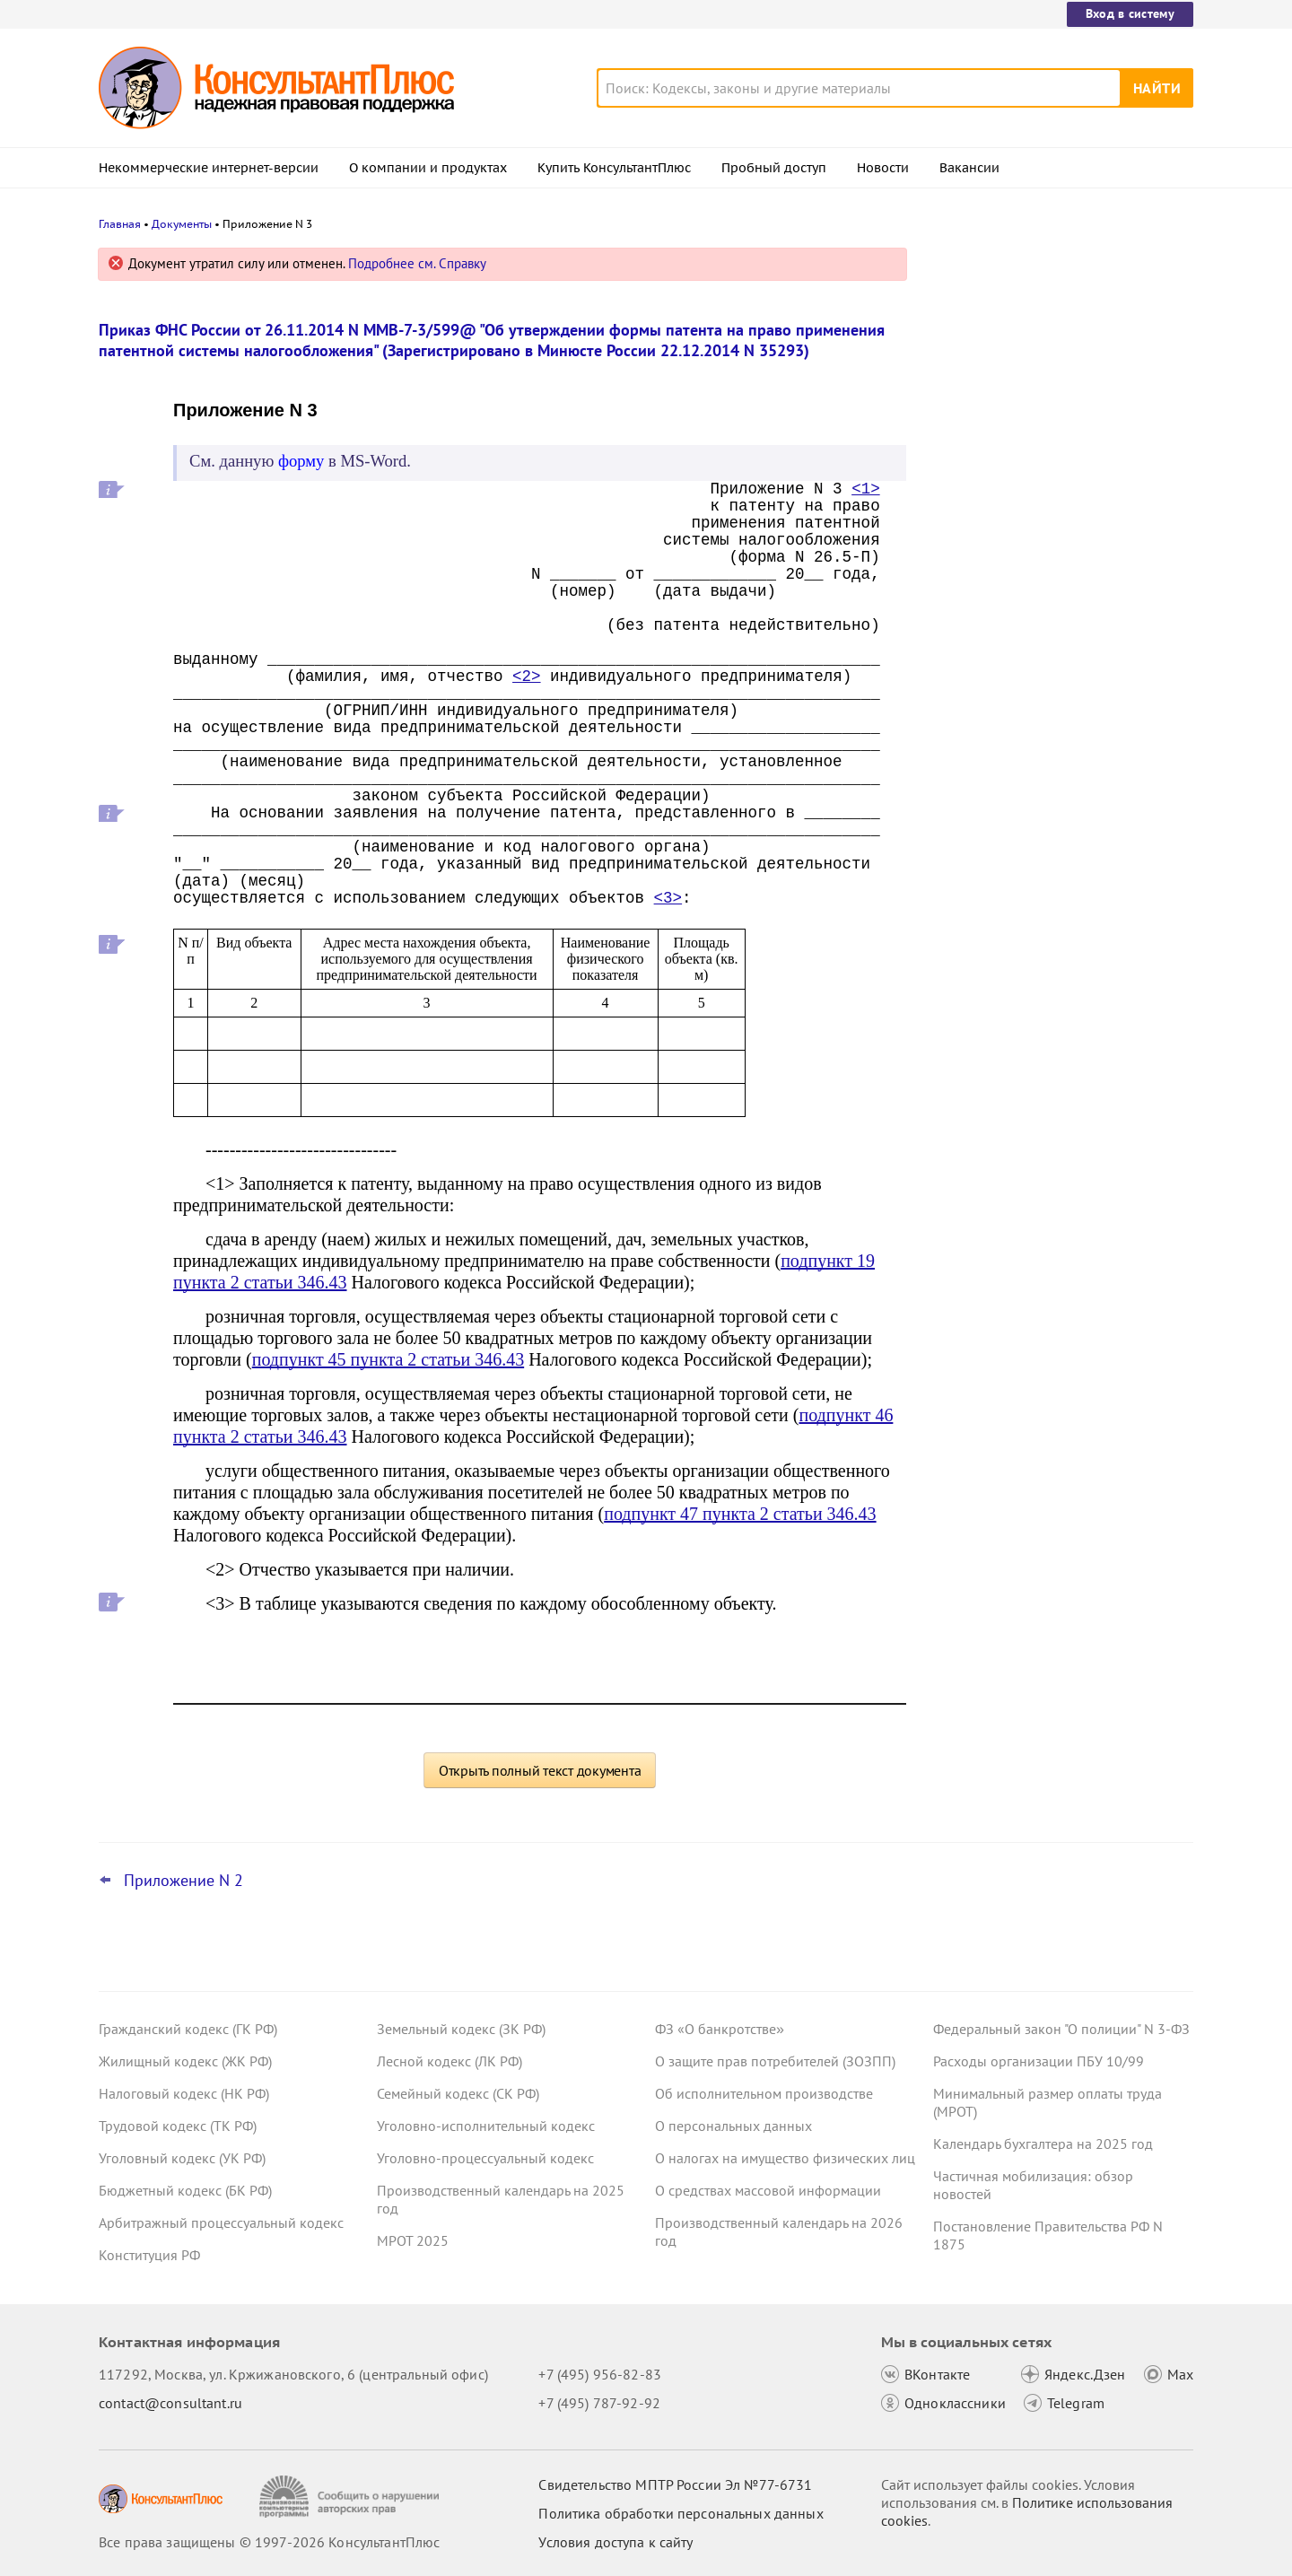 This screenshot has width=1292, height=2576. Describe the element at coordinates (764, 2093) in the screenshot. I see `Об исполнительном производстве` at that location.